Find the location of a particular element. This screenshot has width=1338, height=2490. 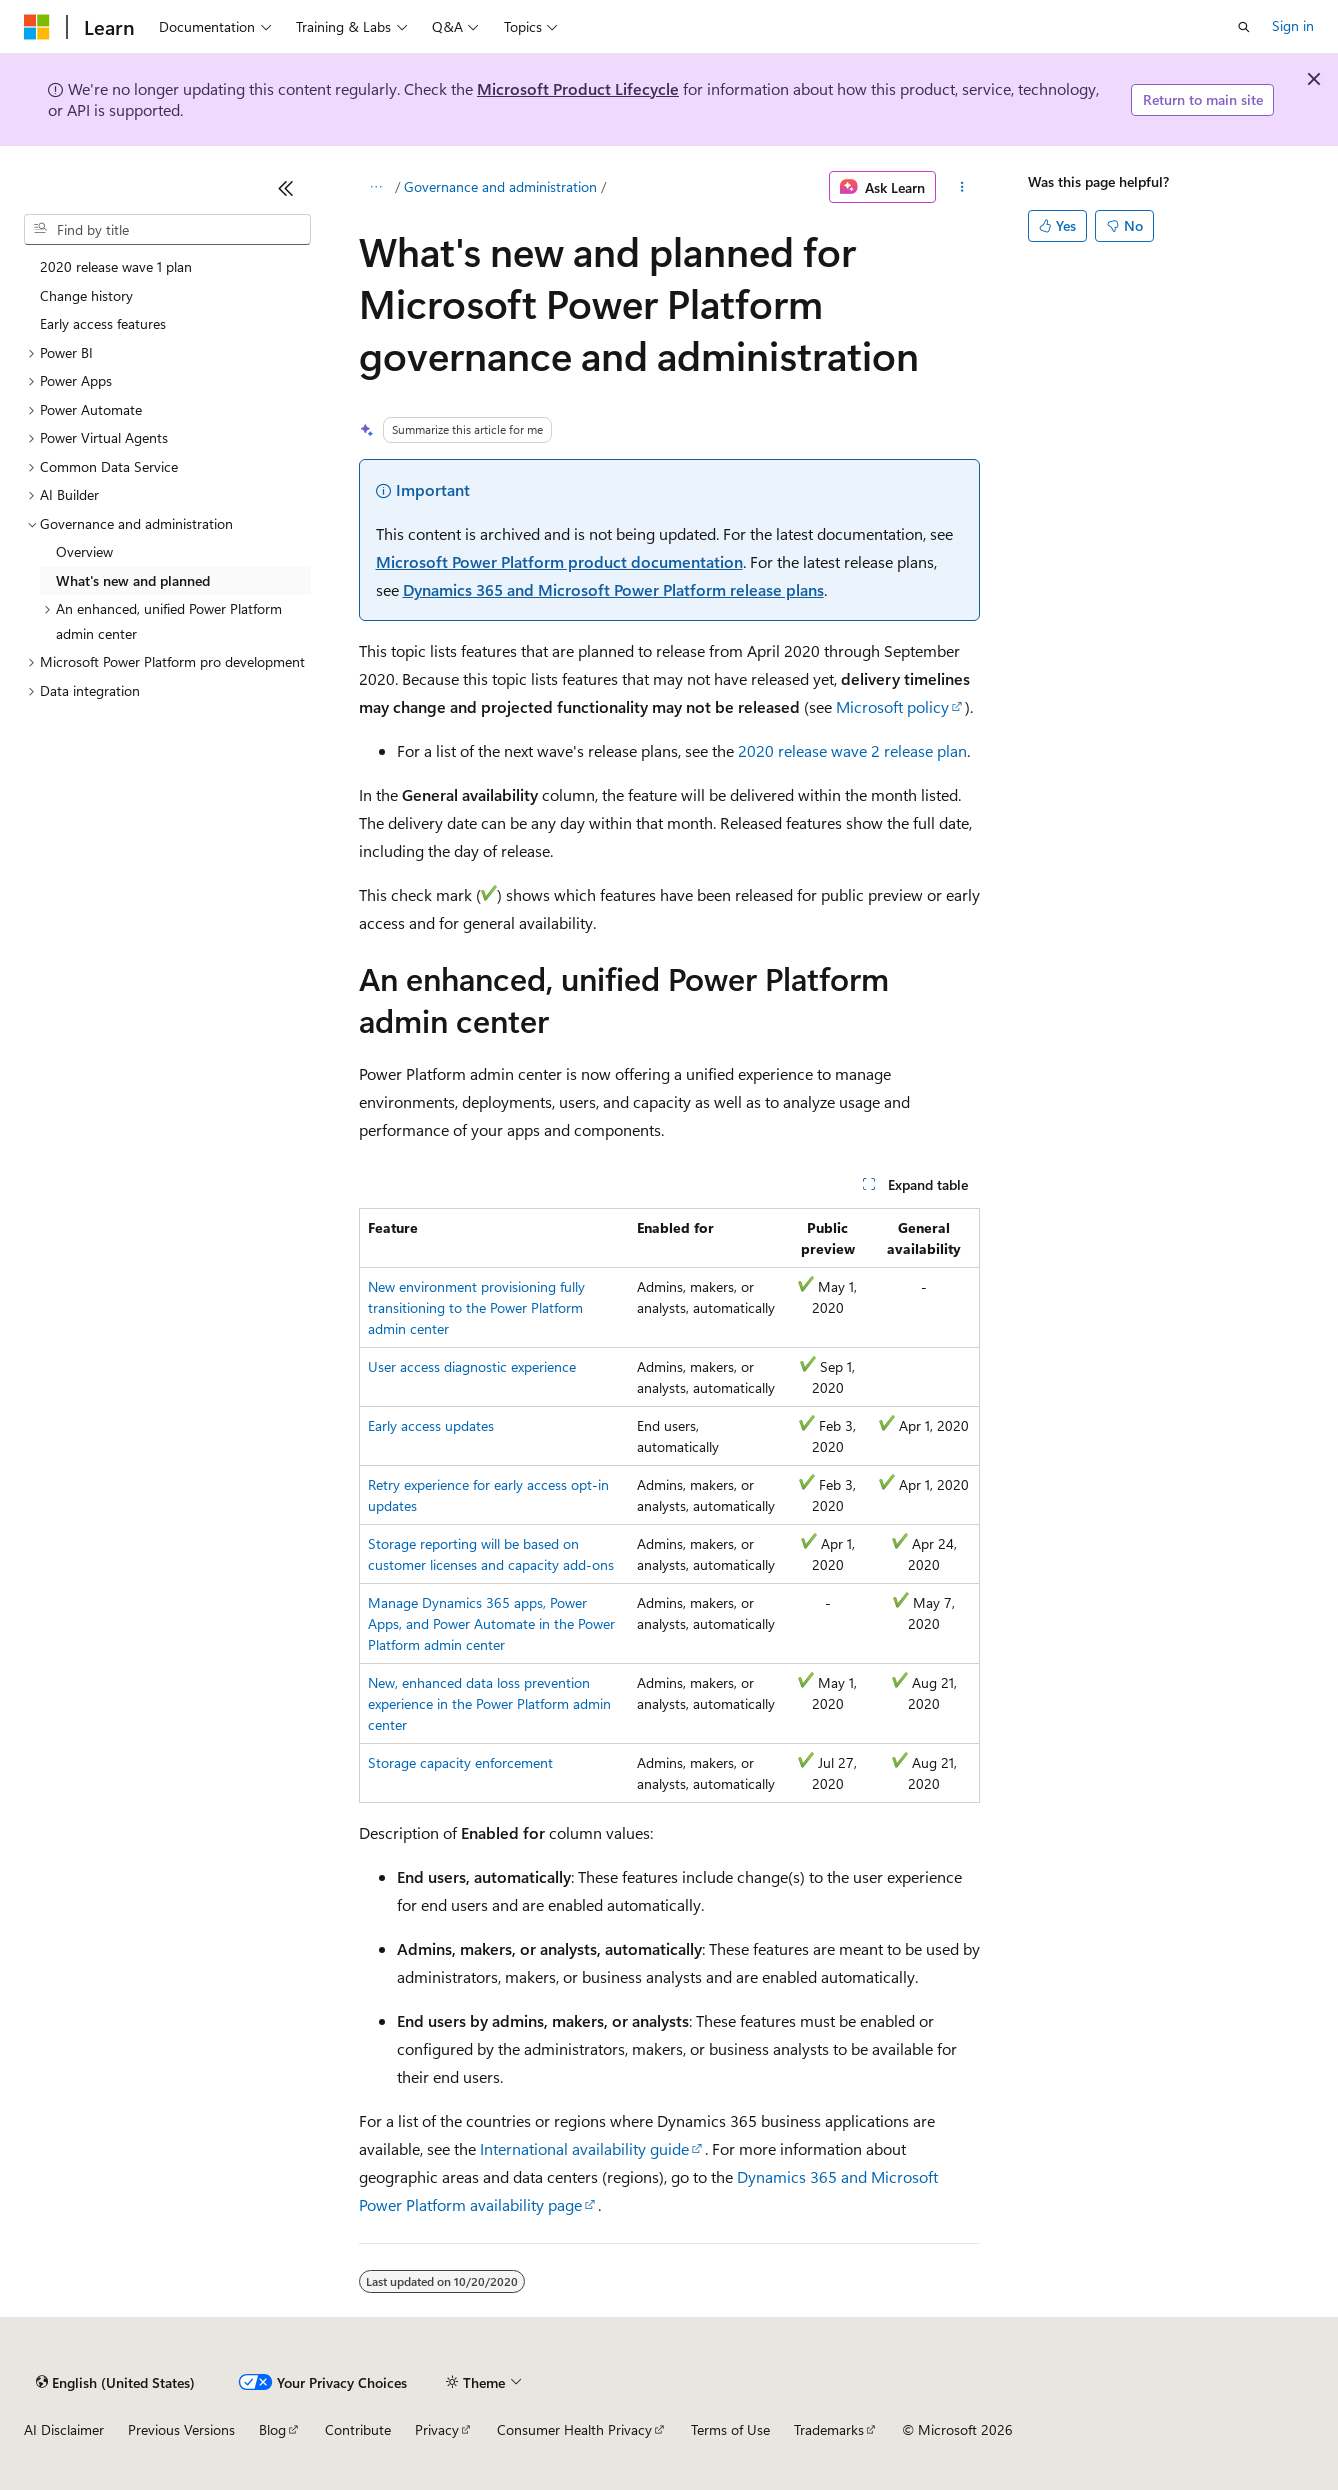

Overview [treeitem] is located at coordinates (84, 551).